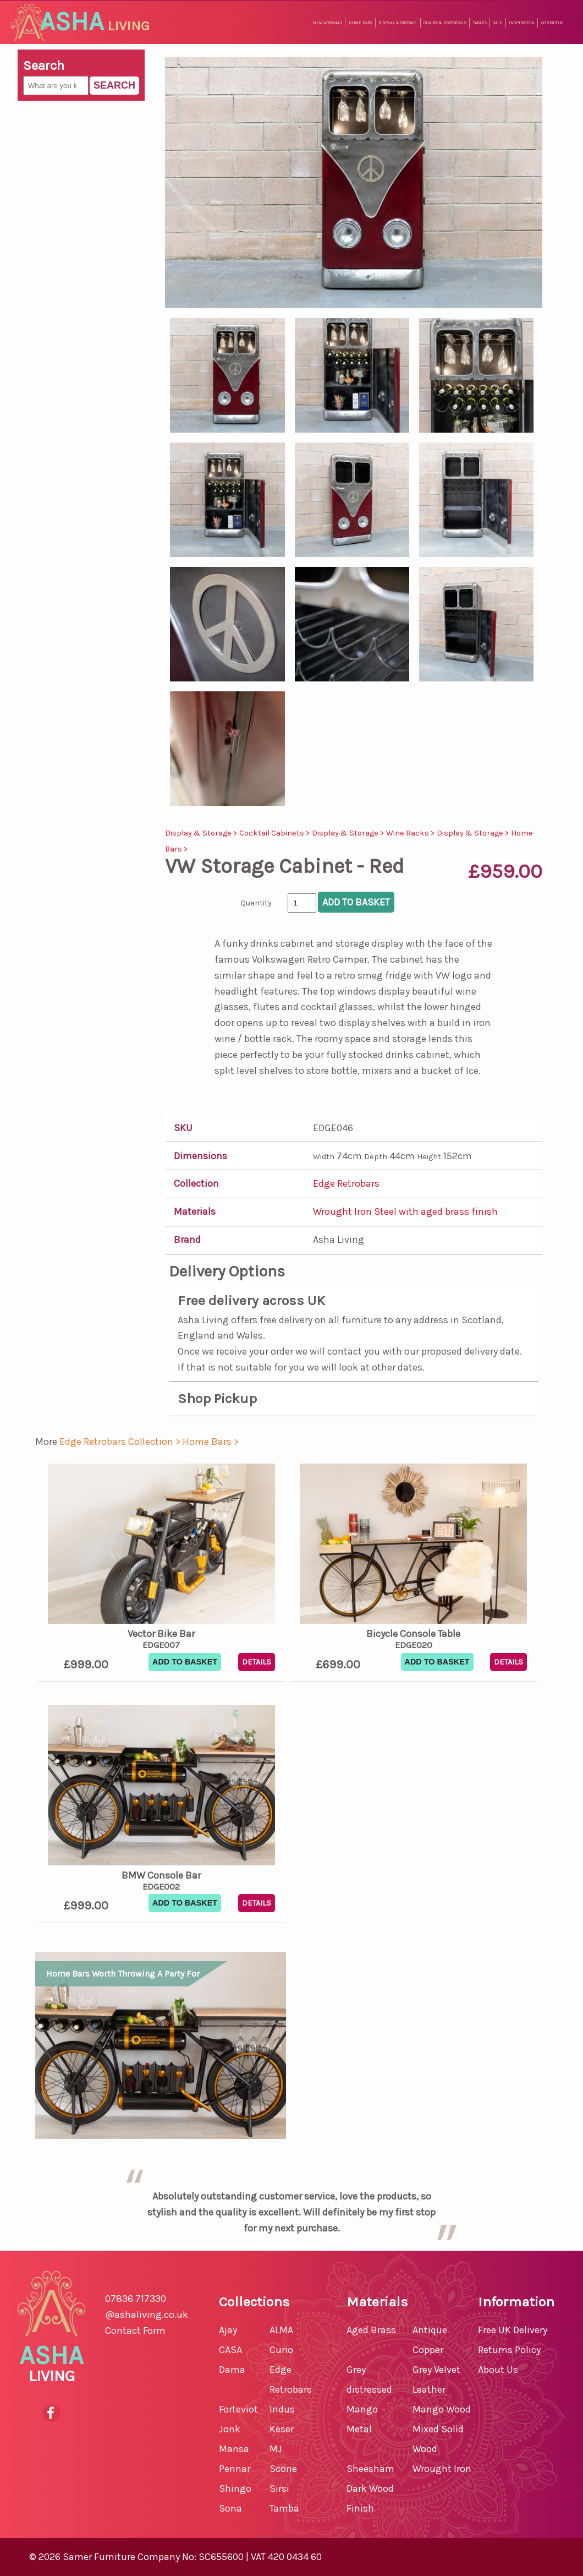 This screenshot has width=583, height=2576. What do you see at coordinates (371, 2330) in the screenshot?
I see `Aged Brass [shop for Aged Brass furniture]` at bounding box center [371, 2330].